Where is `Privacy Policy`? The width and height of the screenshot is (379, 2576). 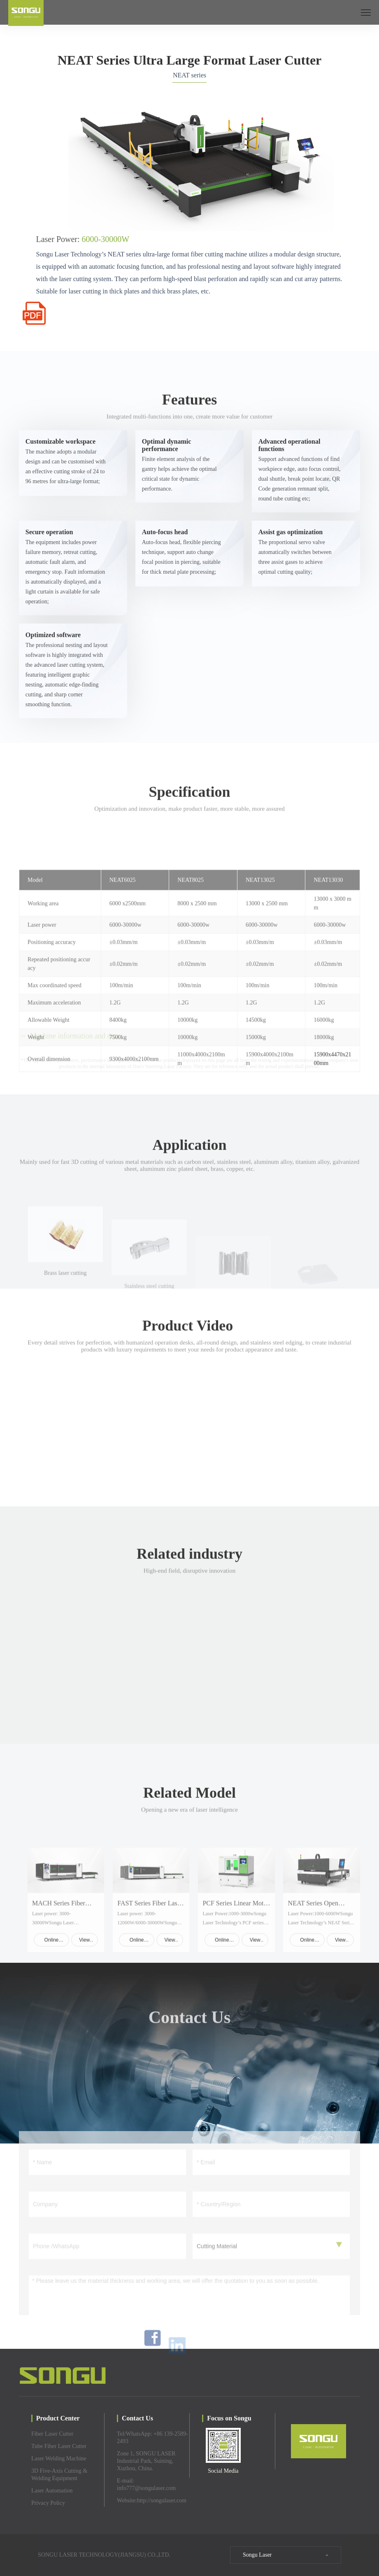 Privacy Policy is located at coordinates (48, 2503).